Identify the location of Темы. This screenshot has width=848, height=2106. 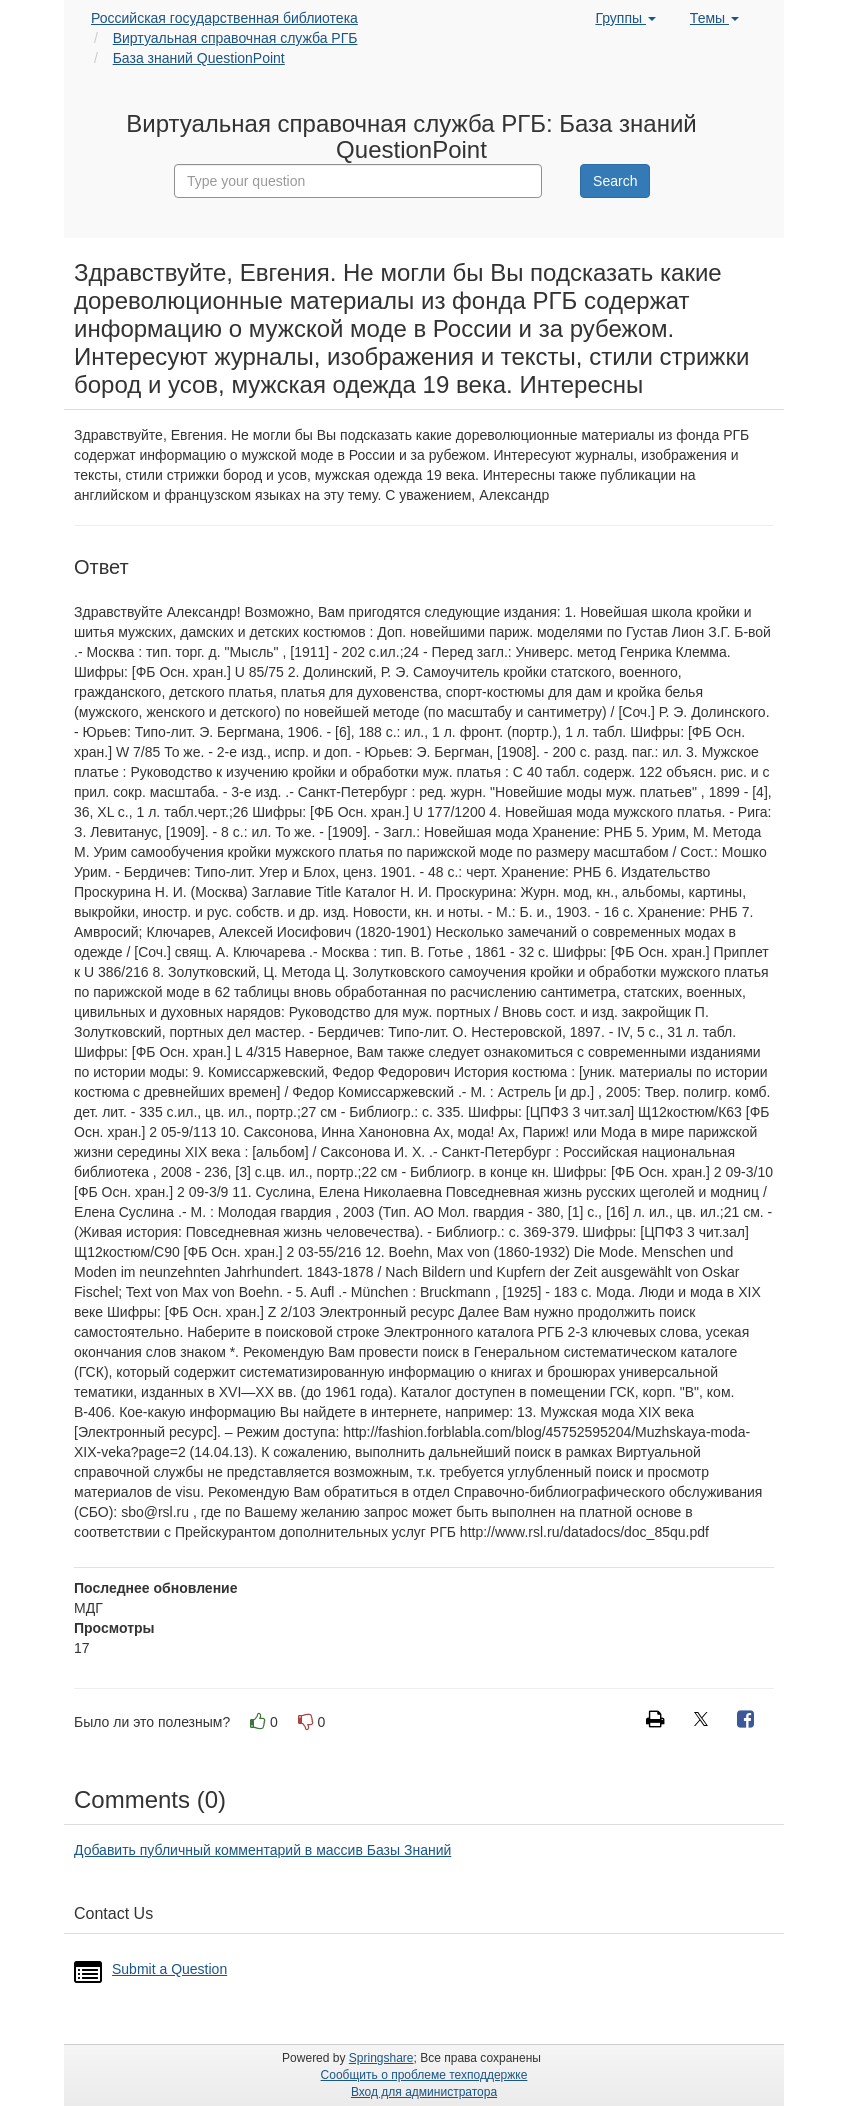
(714, 18).